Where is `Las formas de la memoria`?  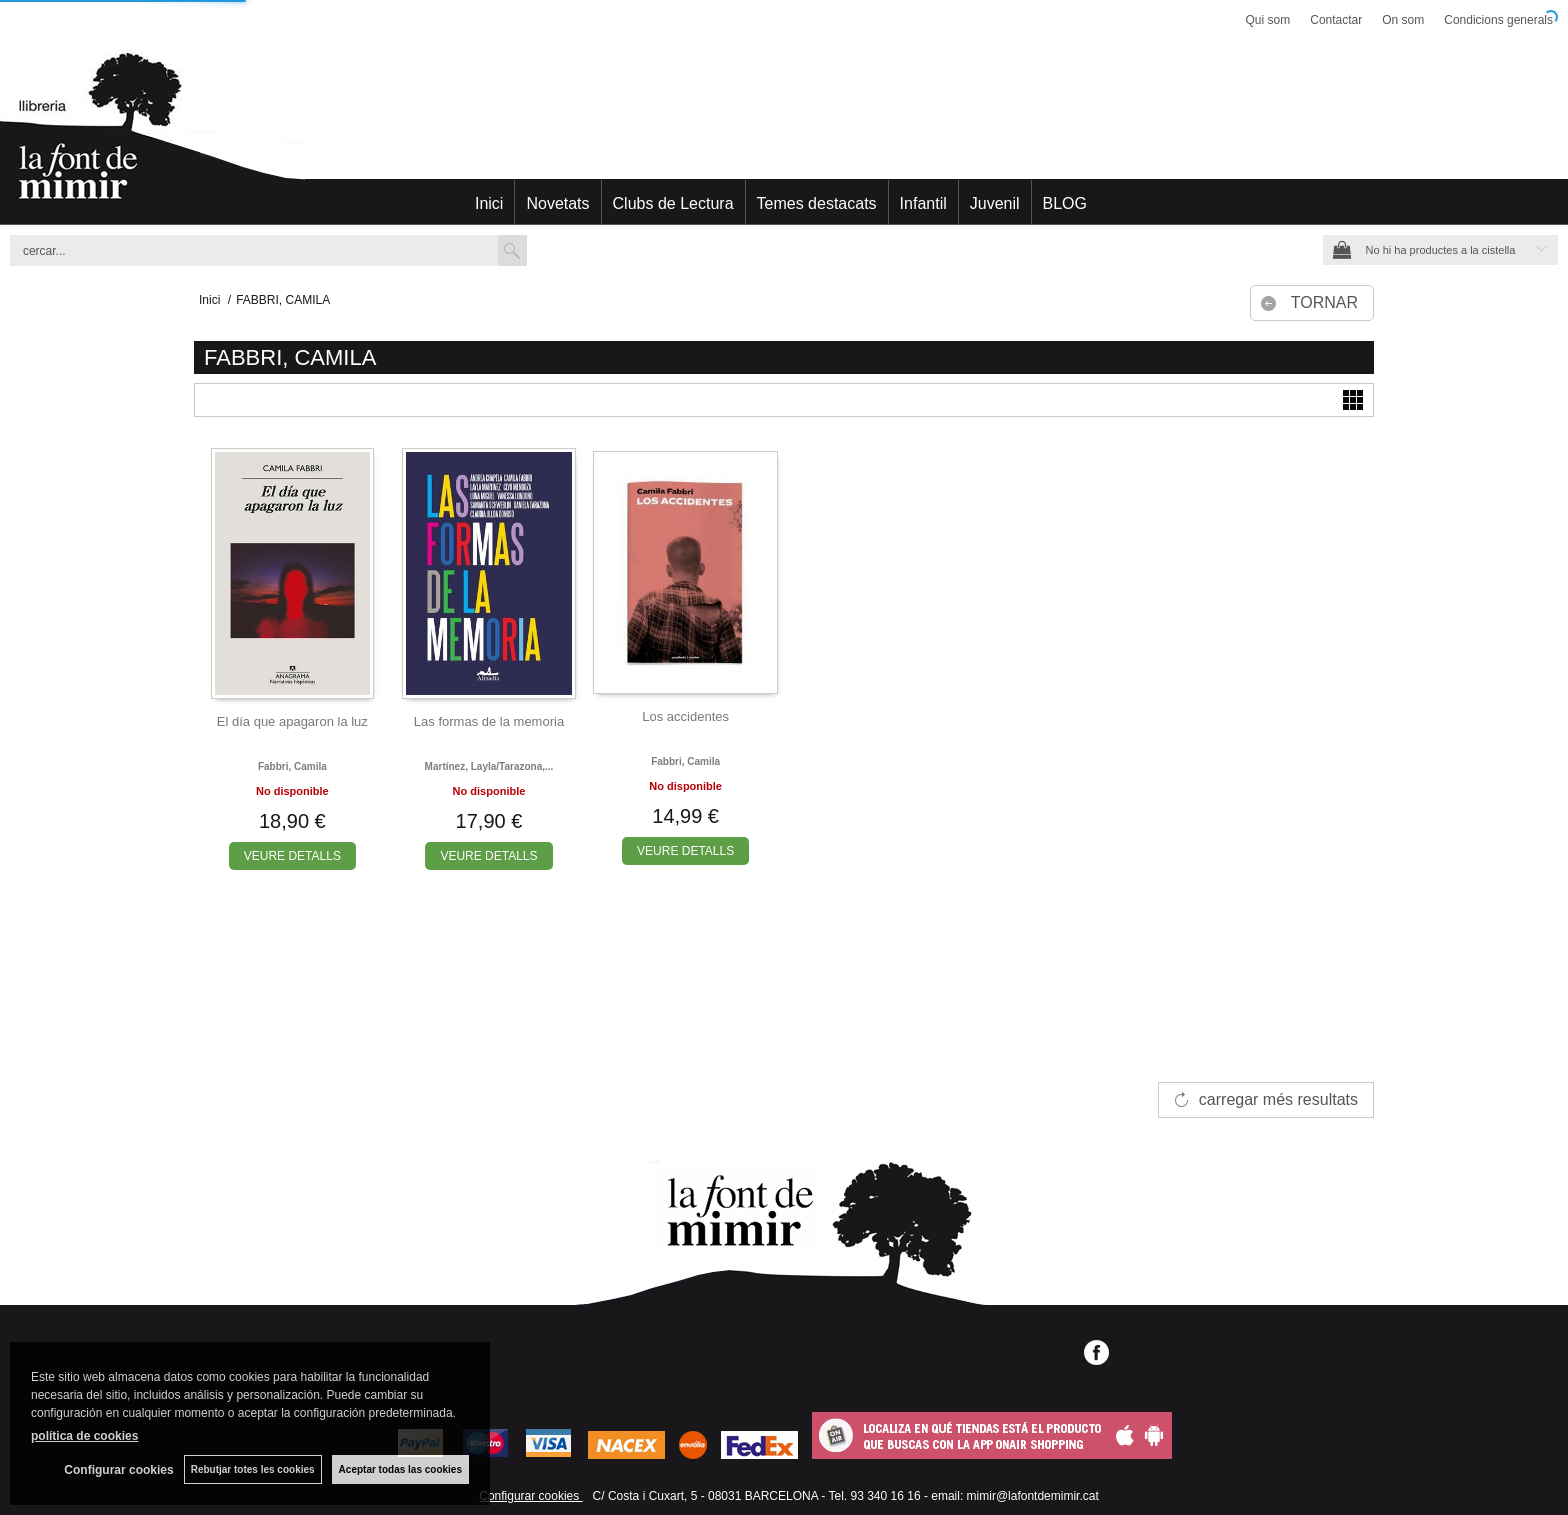
Las formas de la memoria is located at coordinates (489, 721).